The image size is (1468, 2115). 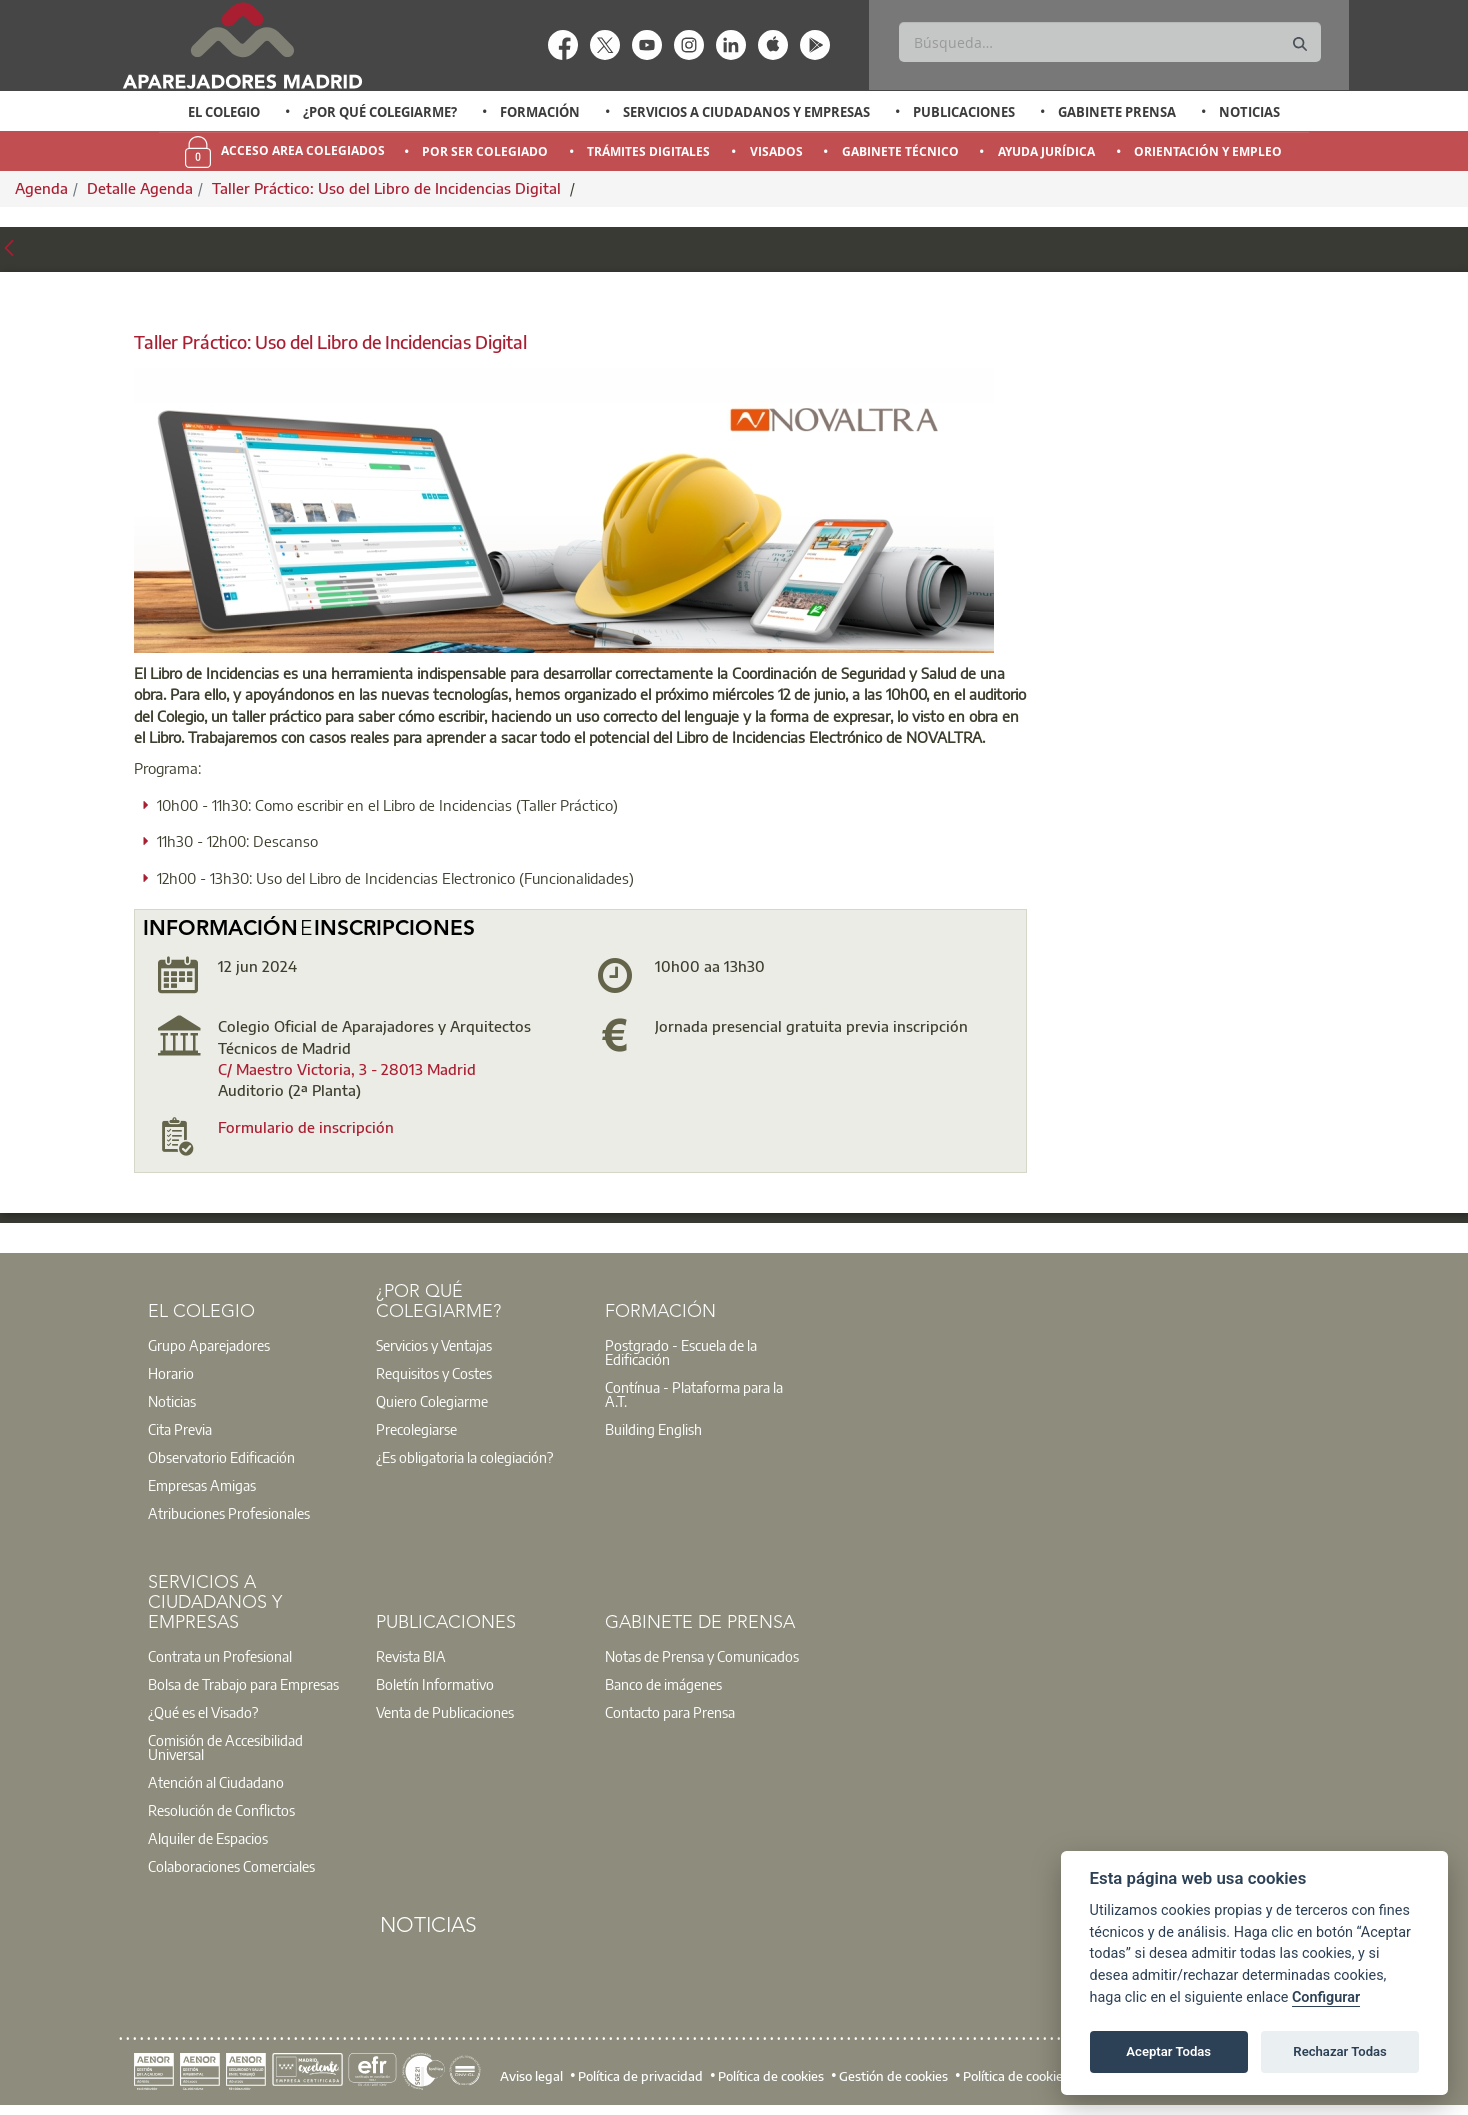 I want to click on Boletín Informativo, so click(x=435, y=1684).